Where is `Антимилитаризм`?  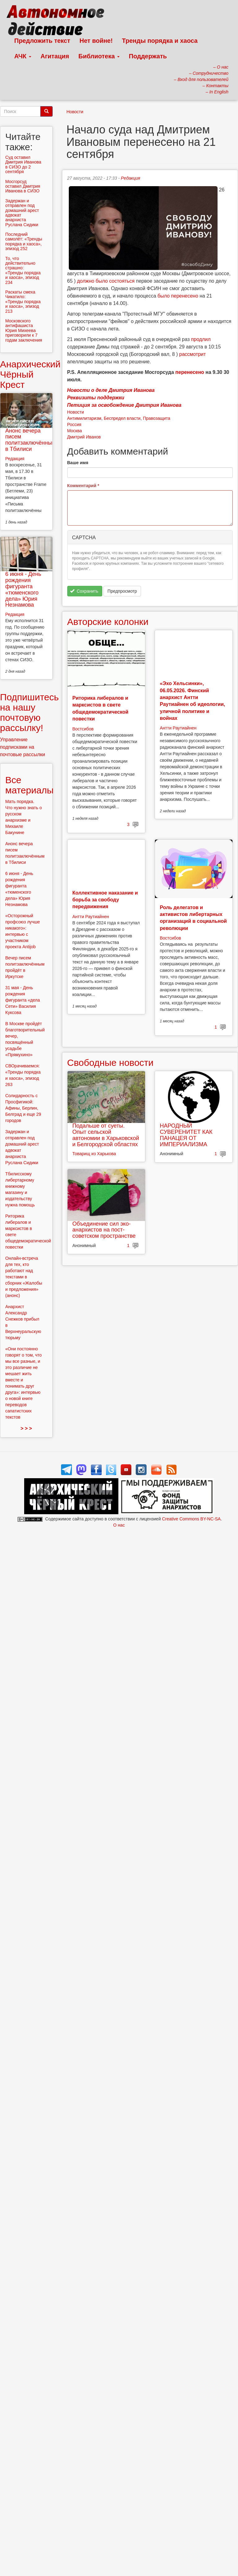
Антимилитаризм is located at coordinates (84, 418).